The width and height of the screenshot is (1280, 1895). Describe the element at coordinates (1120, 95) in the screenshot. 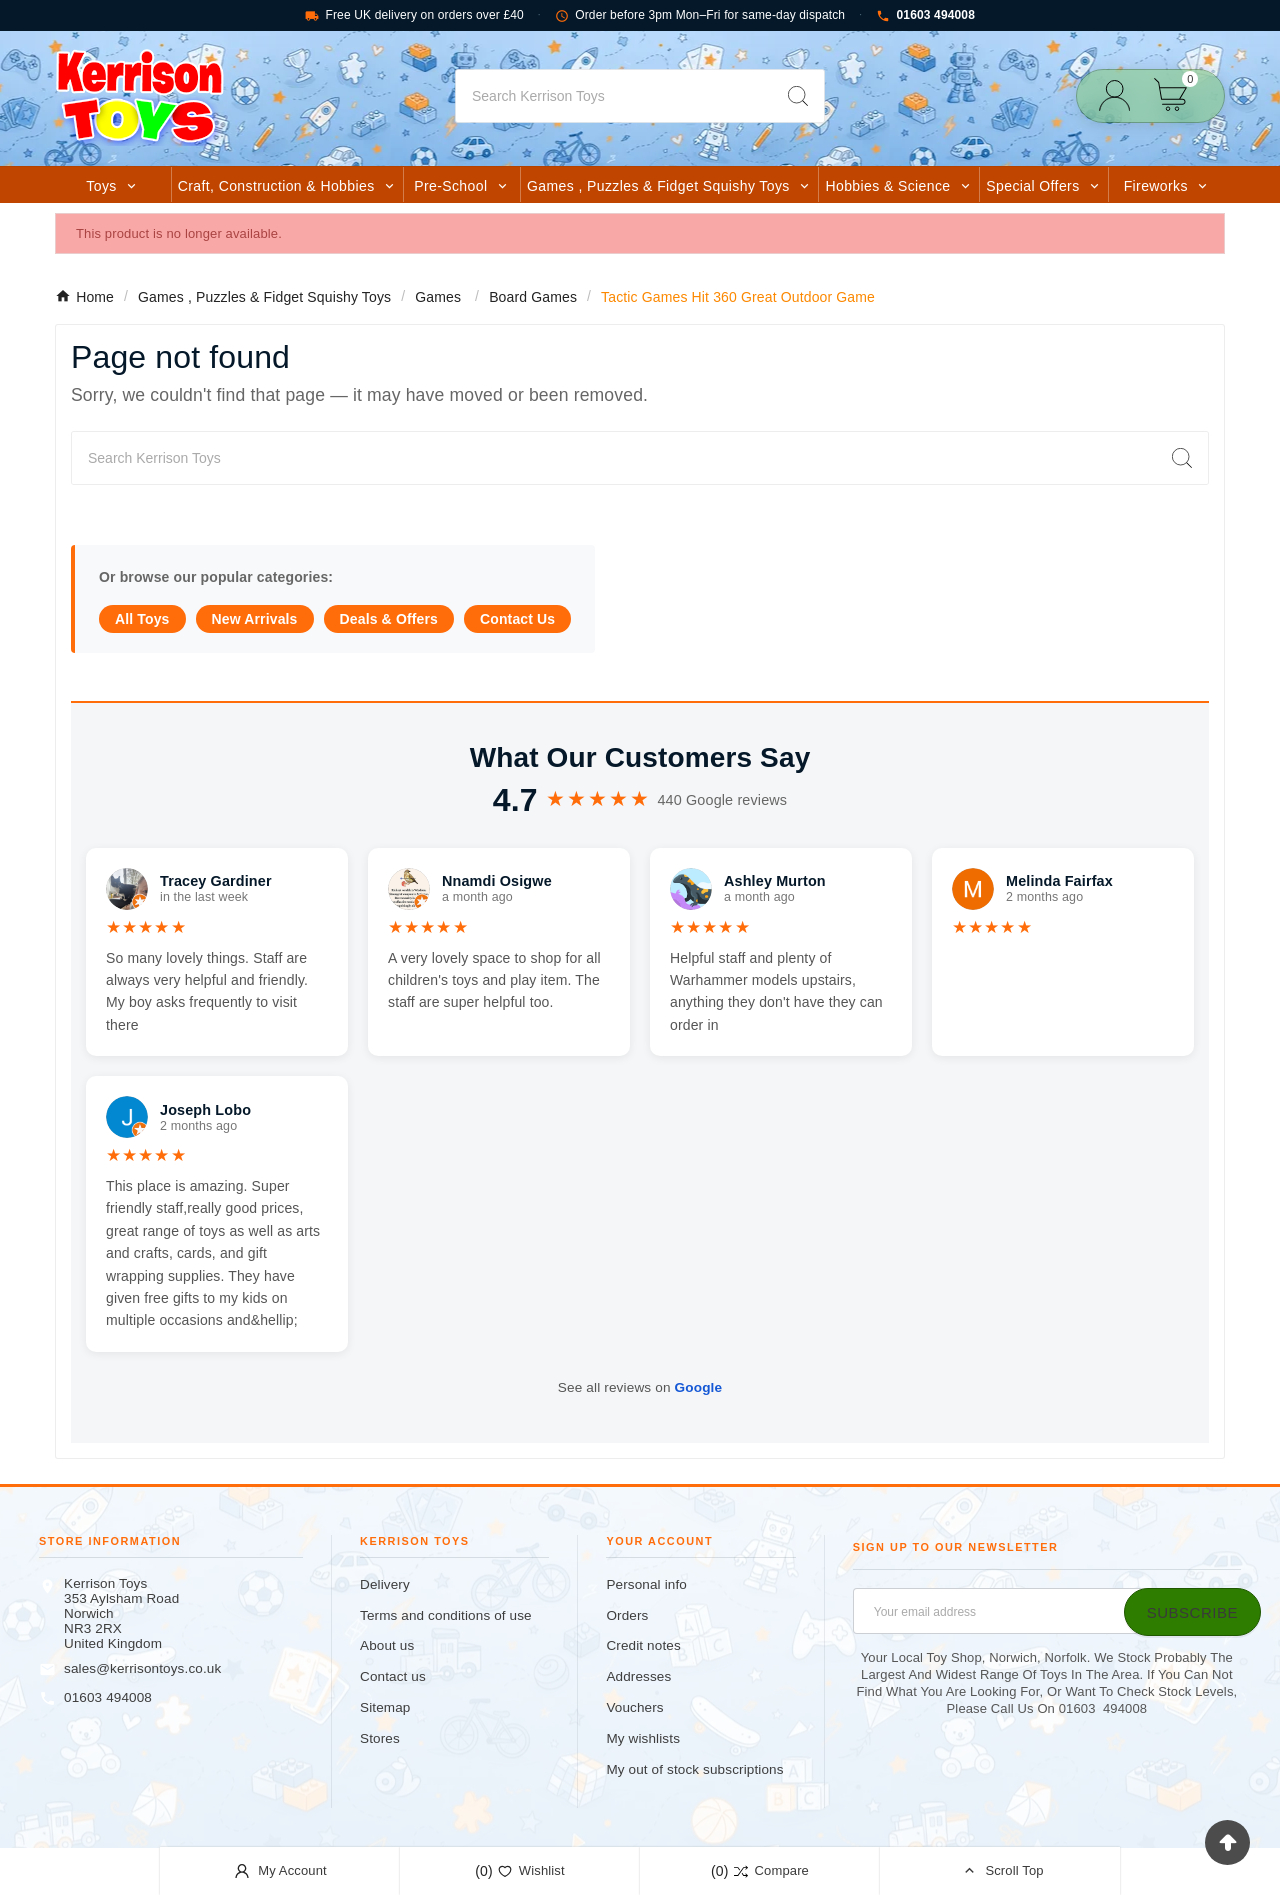

I see `[User Icon]` at that location.